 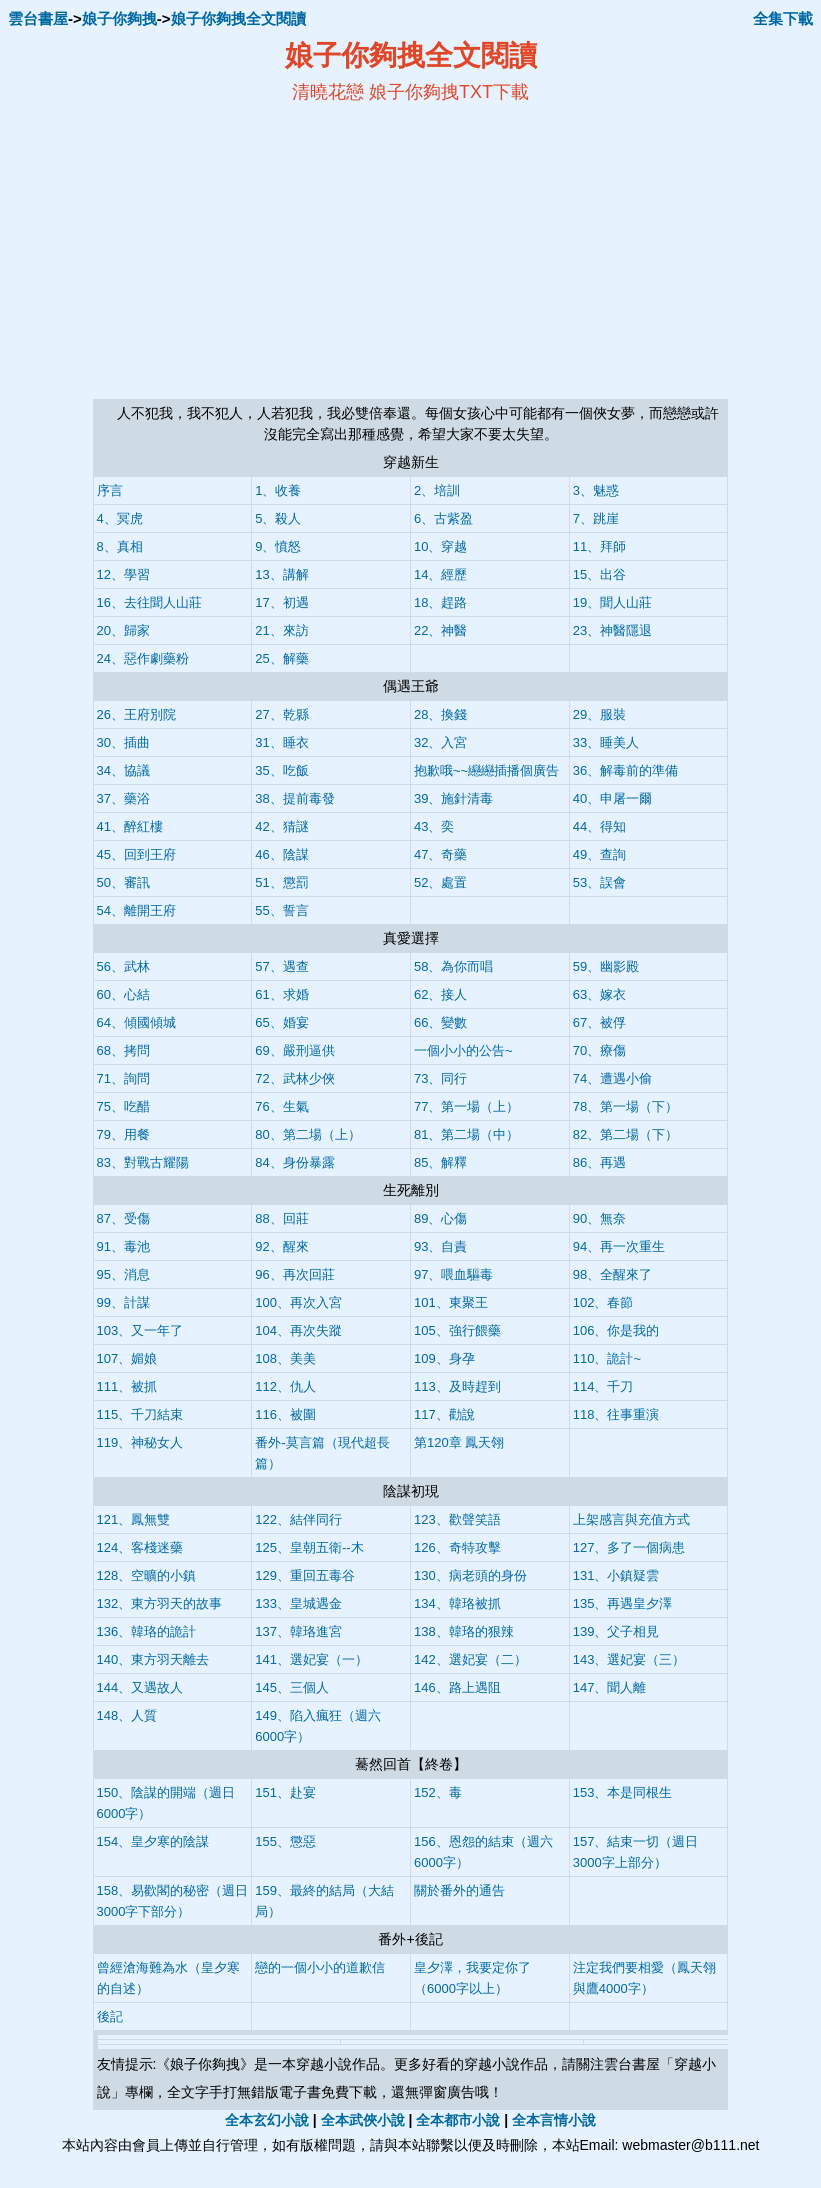 I want to click on 50、審訊, so click(x=123, y=882).